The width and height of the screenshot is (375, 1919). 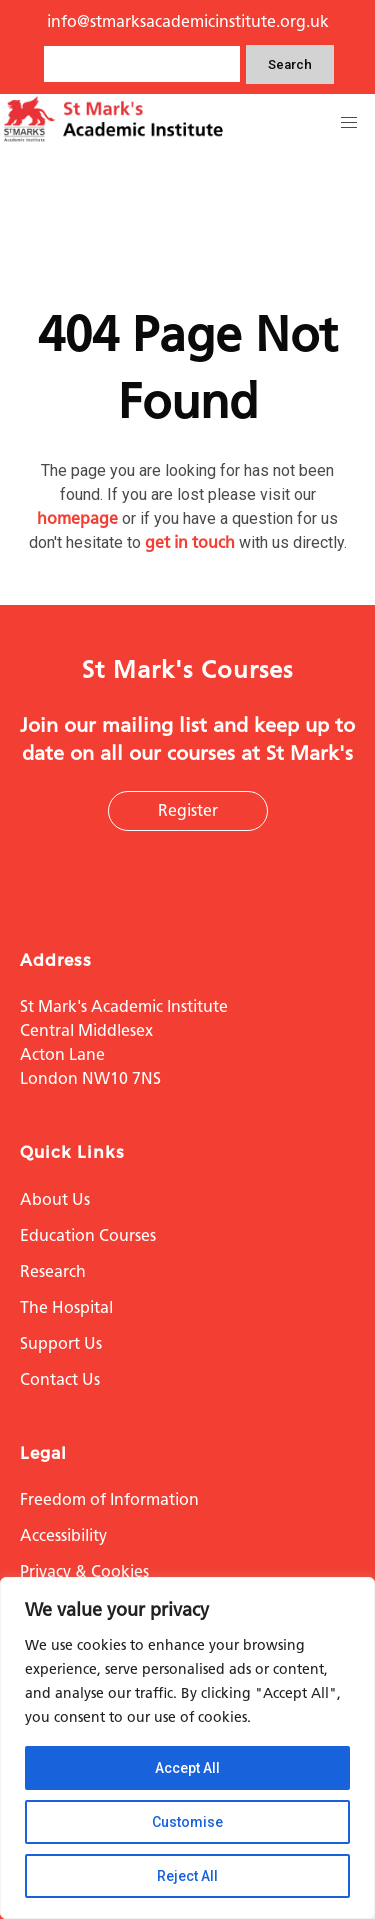 What do you see at coordinates (349, 123) in the screenshot?
I see `[button]` at bounding box center [349, 123].